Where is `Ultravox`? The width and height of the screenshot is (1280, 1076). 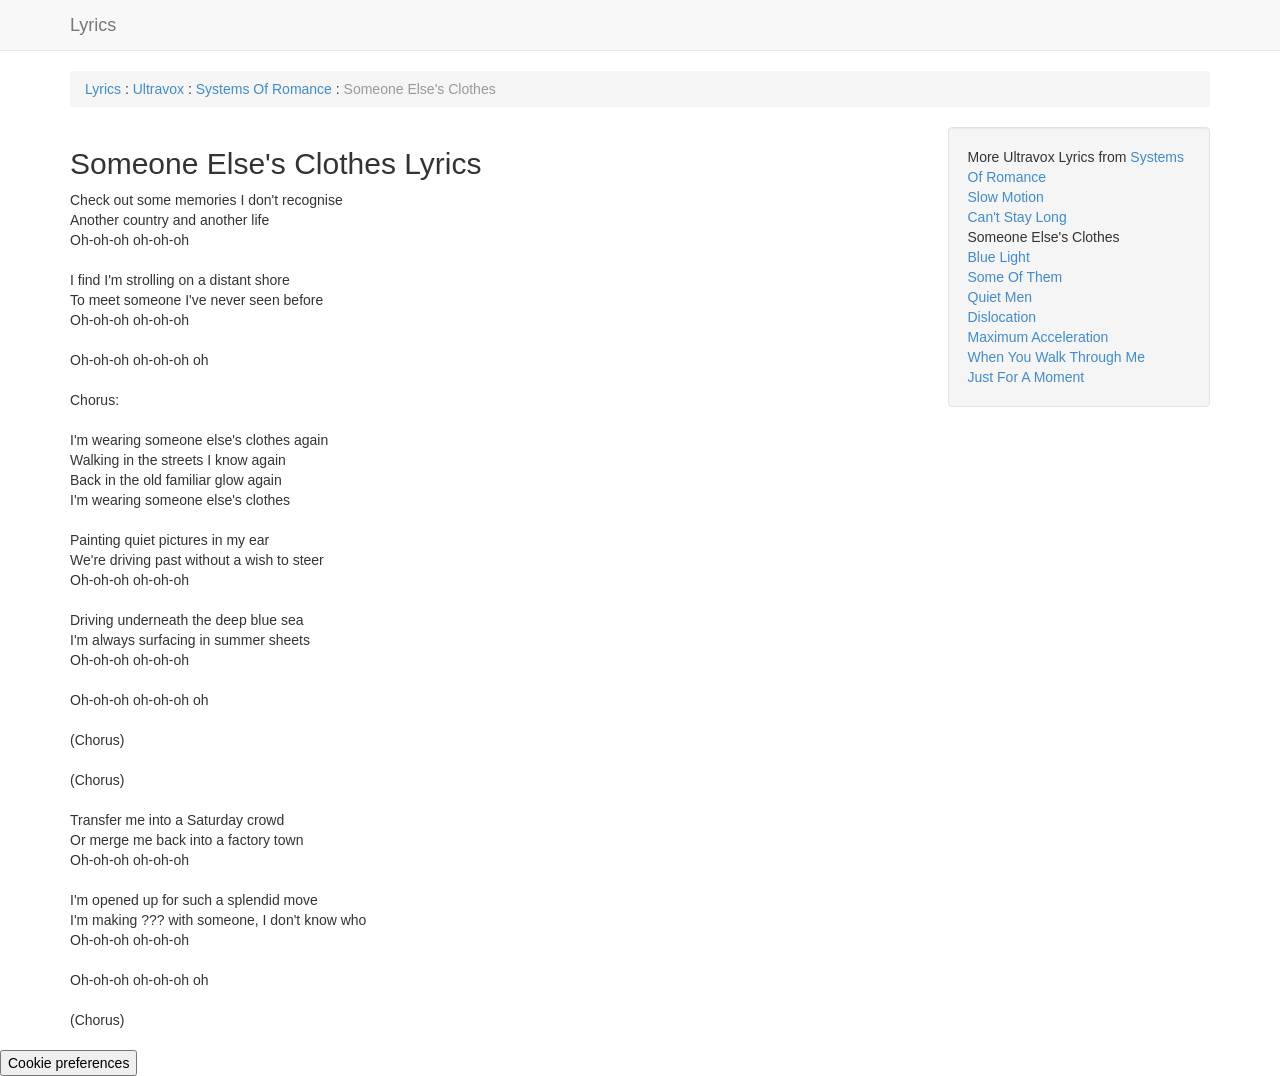 Ultravox is located at coordinates (158, 89).